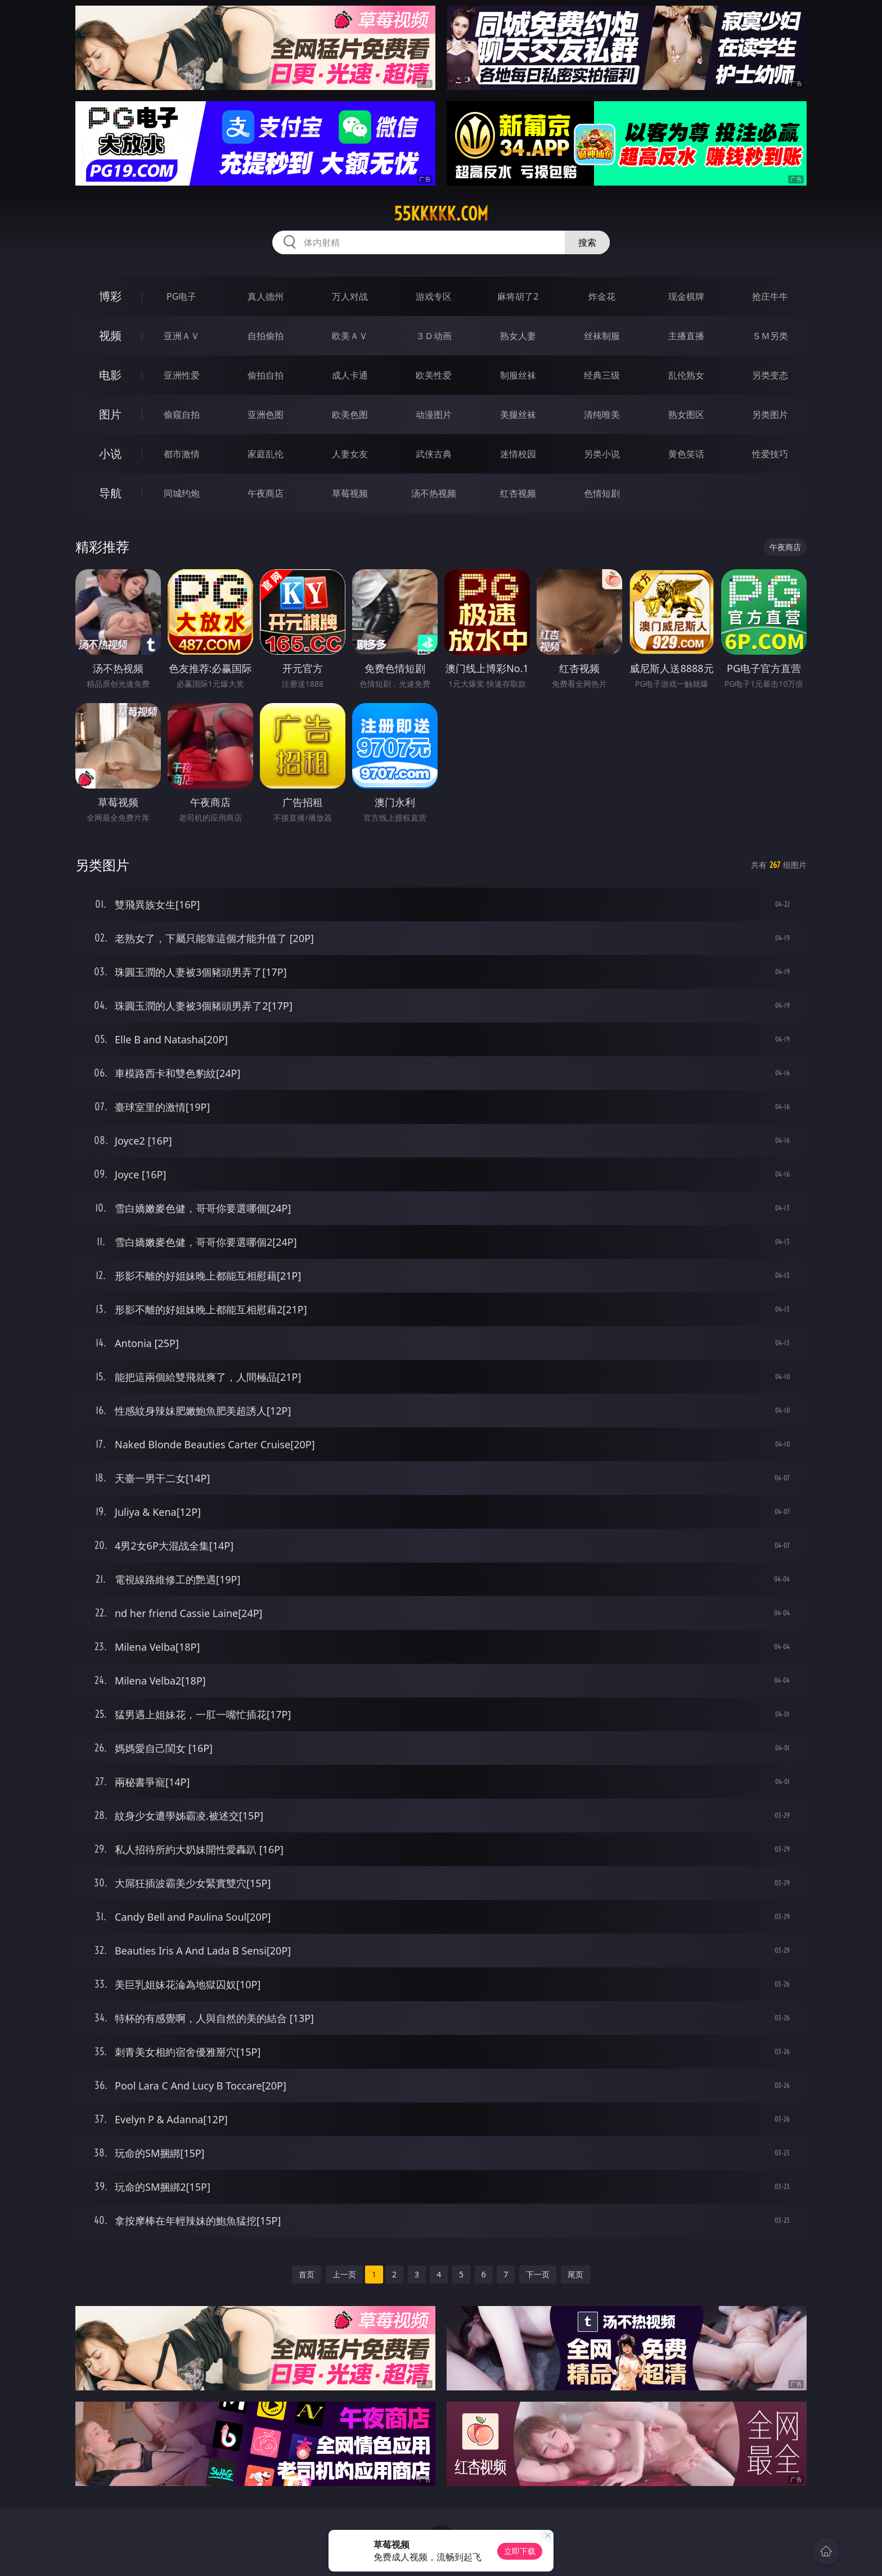  I want to click on 真人德州, so click(266, 296).